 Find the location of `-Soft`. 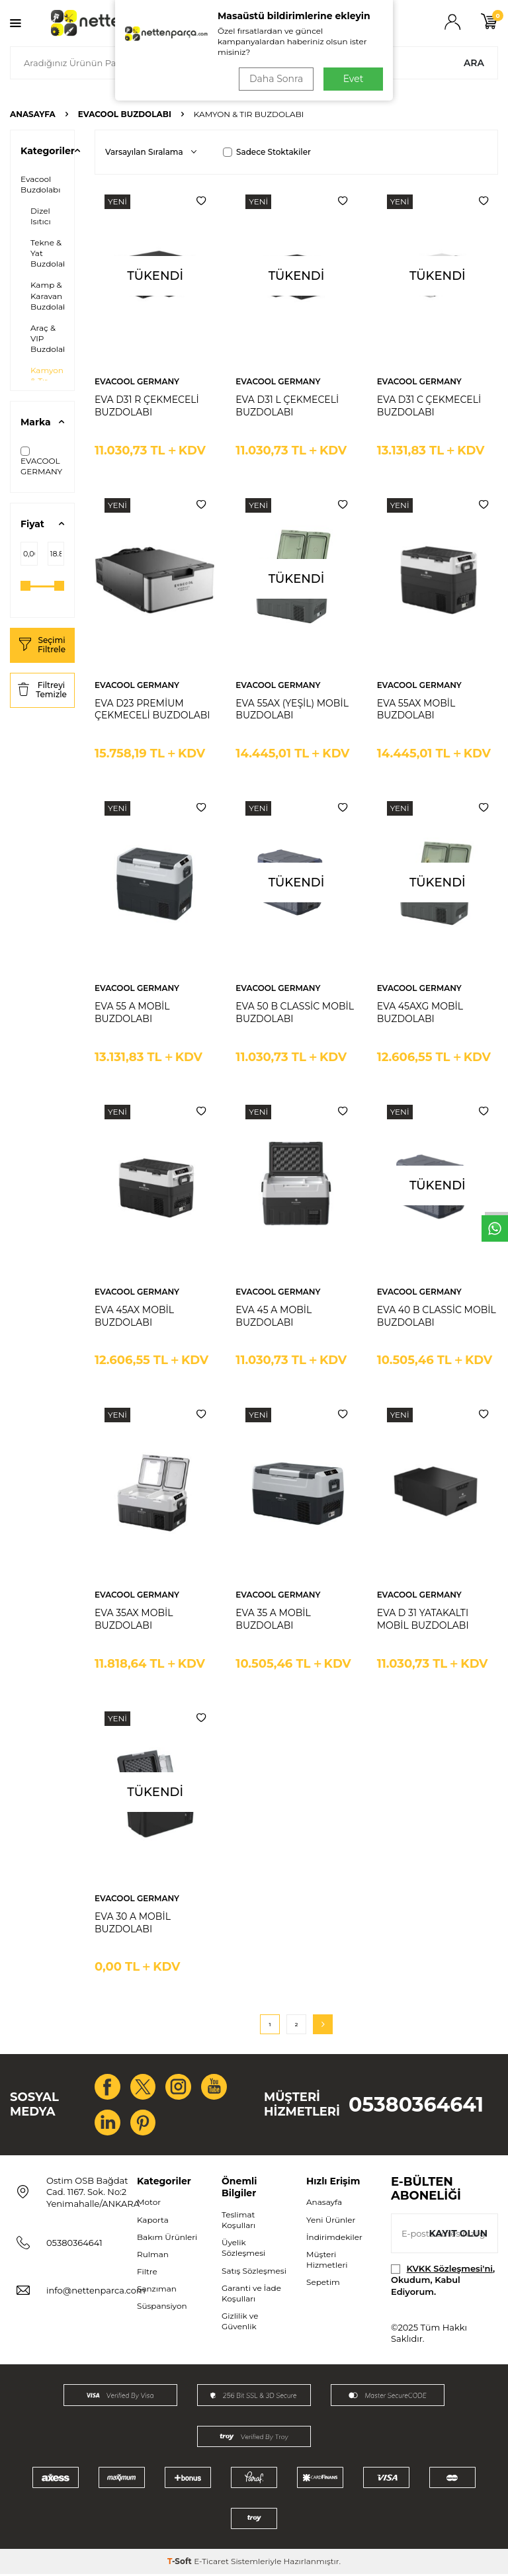

-Soft is located at coordinates (180, 2563).